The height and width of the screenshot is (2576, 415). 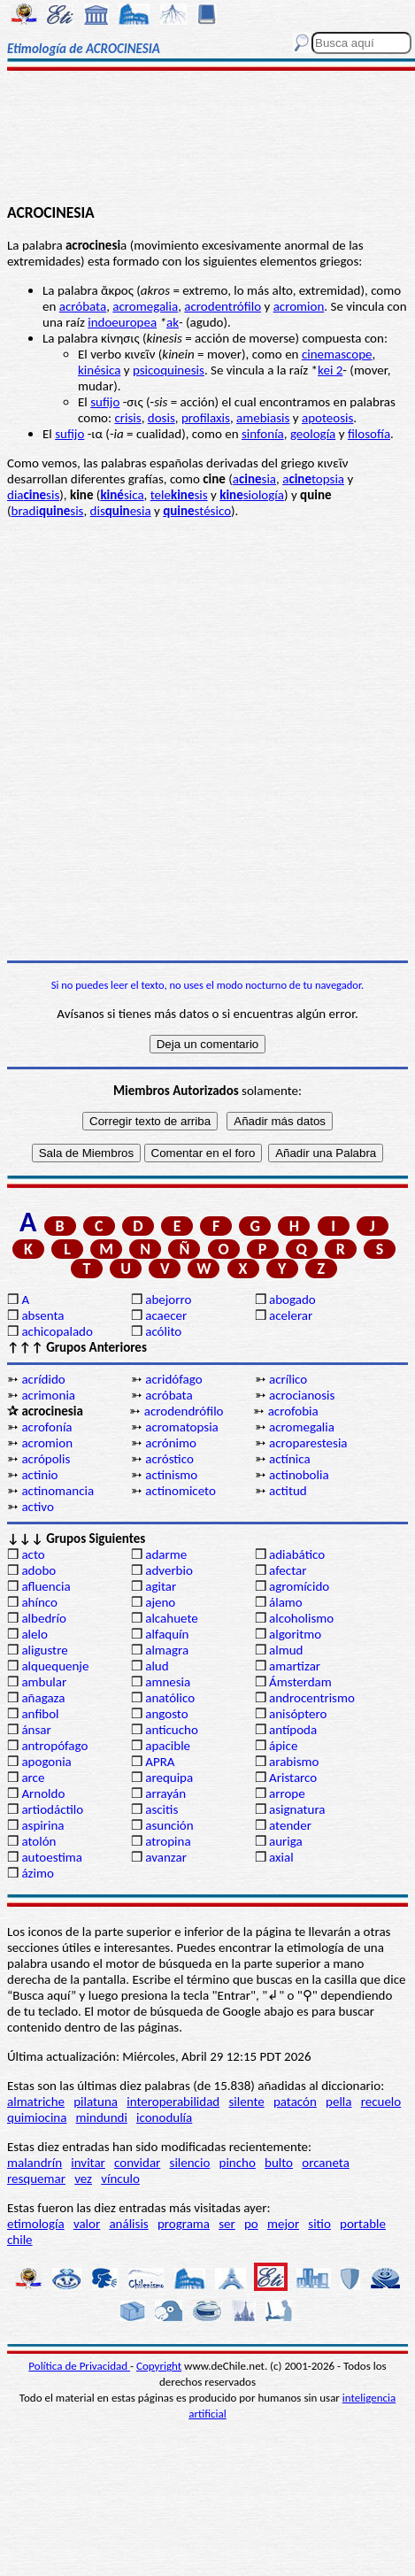 What do you see at coordinates (363, 2224) in the screenshot?
I see `portable` at bounding box center [363, 2224].